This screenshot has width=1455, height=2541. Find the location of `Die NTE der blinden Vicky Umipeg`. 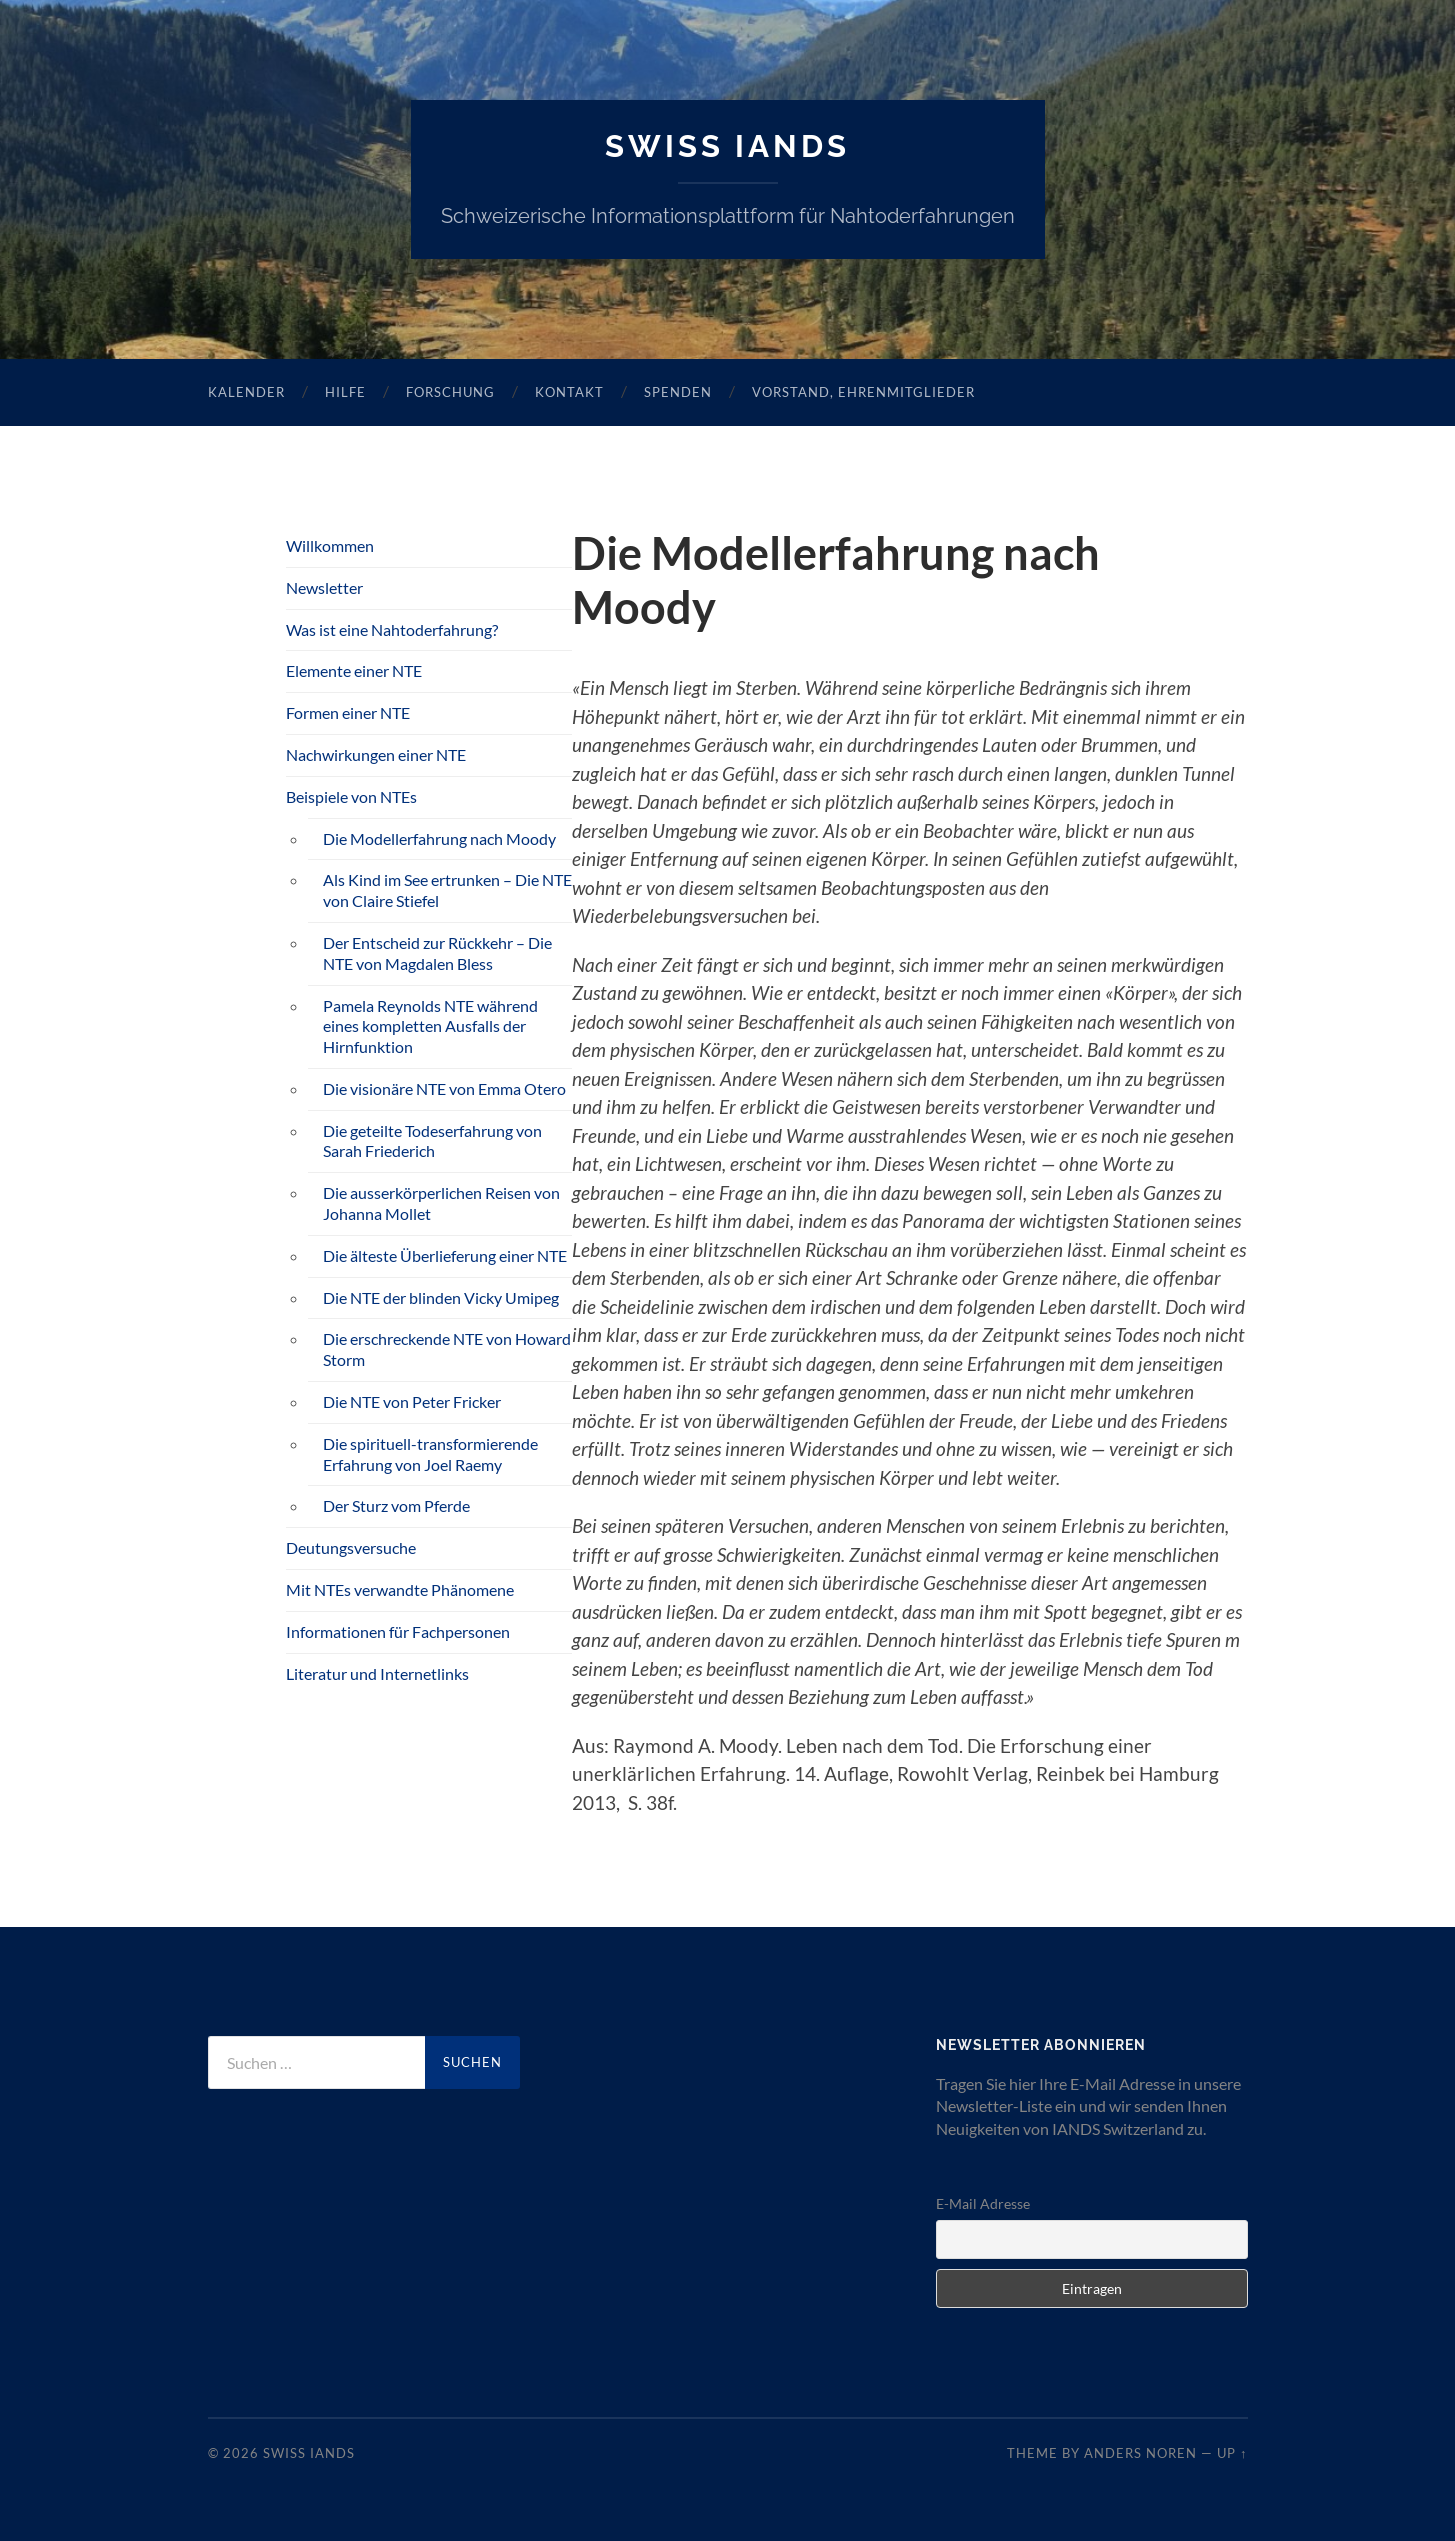

Die NTE der blinden Vicky Umipeg is located at coordinates (441, 1296).